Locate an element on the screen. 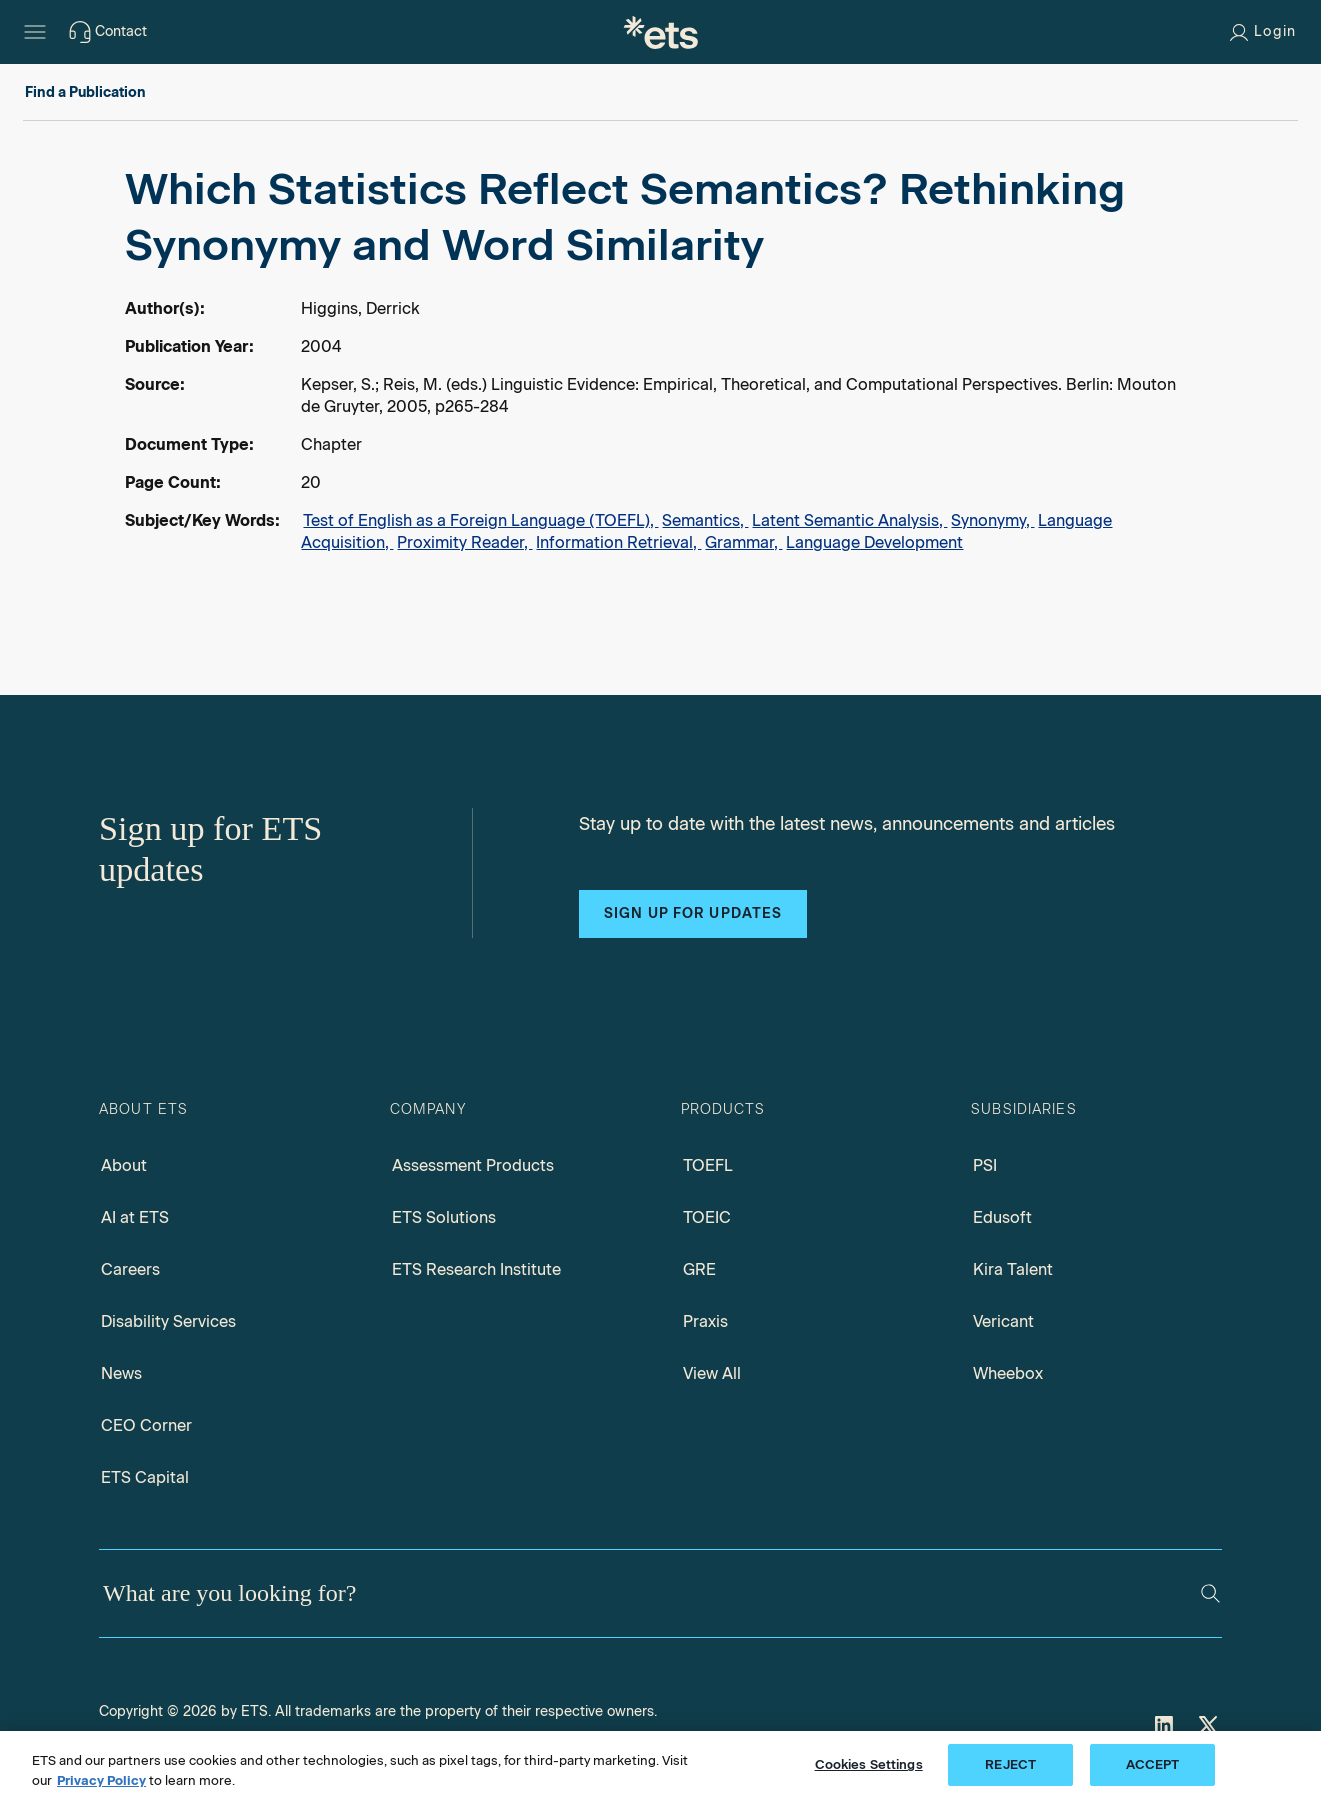 The height and width of the screenshot is (1802, 1321). Information Retrieval, is located at coordinates (618, 542).